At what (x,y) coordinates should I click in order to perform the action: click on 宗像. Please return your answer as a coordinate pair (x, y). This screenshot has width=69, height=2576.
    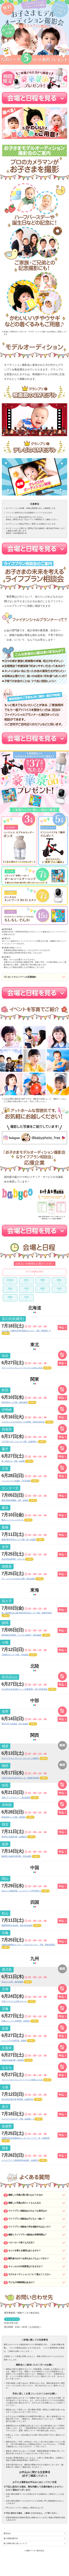
    Looking at the image, I should click on (5, 2009).